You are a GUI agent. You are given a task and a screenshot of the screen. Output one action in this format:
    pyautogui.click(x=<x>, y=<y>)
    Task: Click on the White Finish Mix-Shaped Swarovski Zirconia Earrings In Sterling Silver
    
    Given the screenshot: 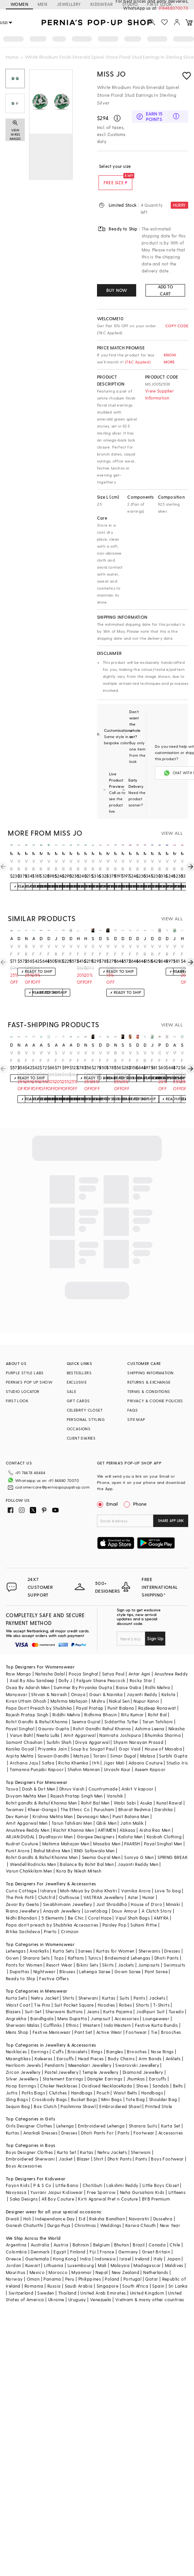 What is the action you would take?
    pyautogui.click(x=100, y=1057)
    